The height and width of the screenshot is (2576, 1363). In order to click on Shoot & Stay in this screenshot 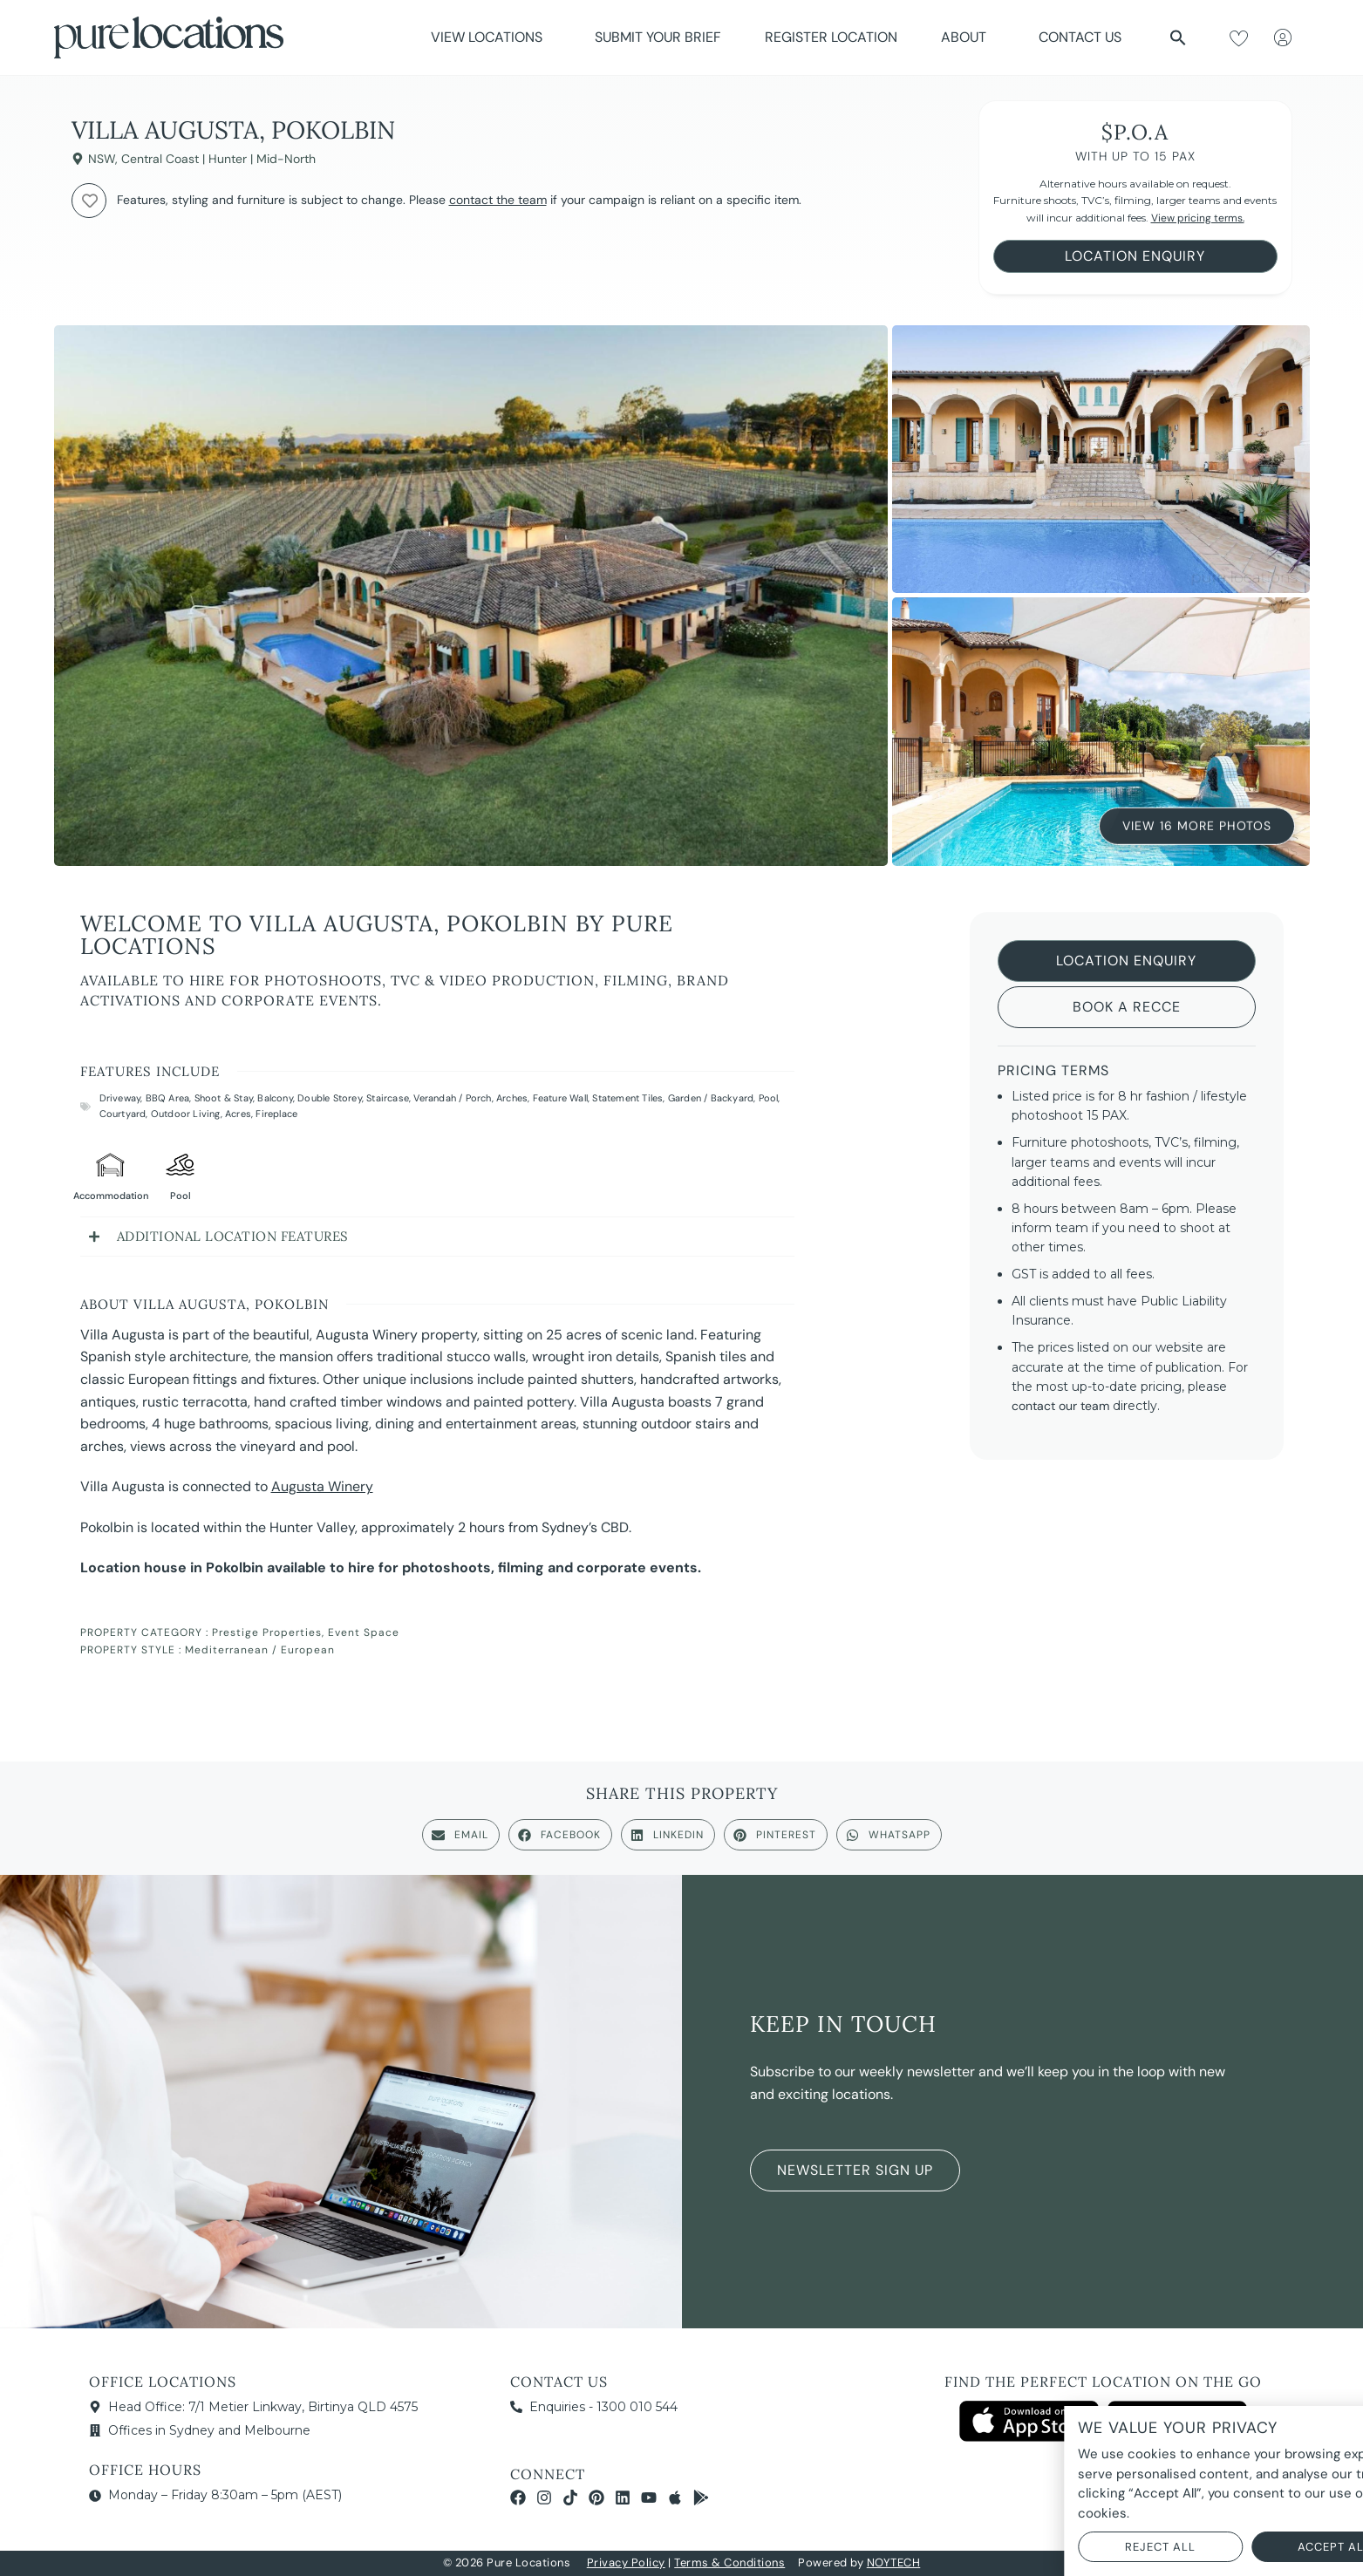, I will do `click(223, 1098)`.